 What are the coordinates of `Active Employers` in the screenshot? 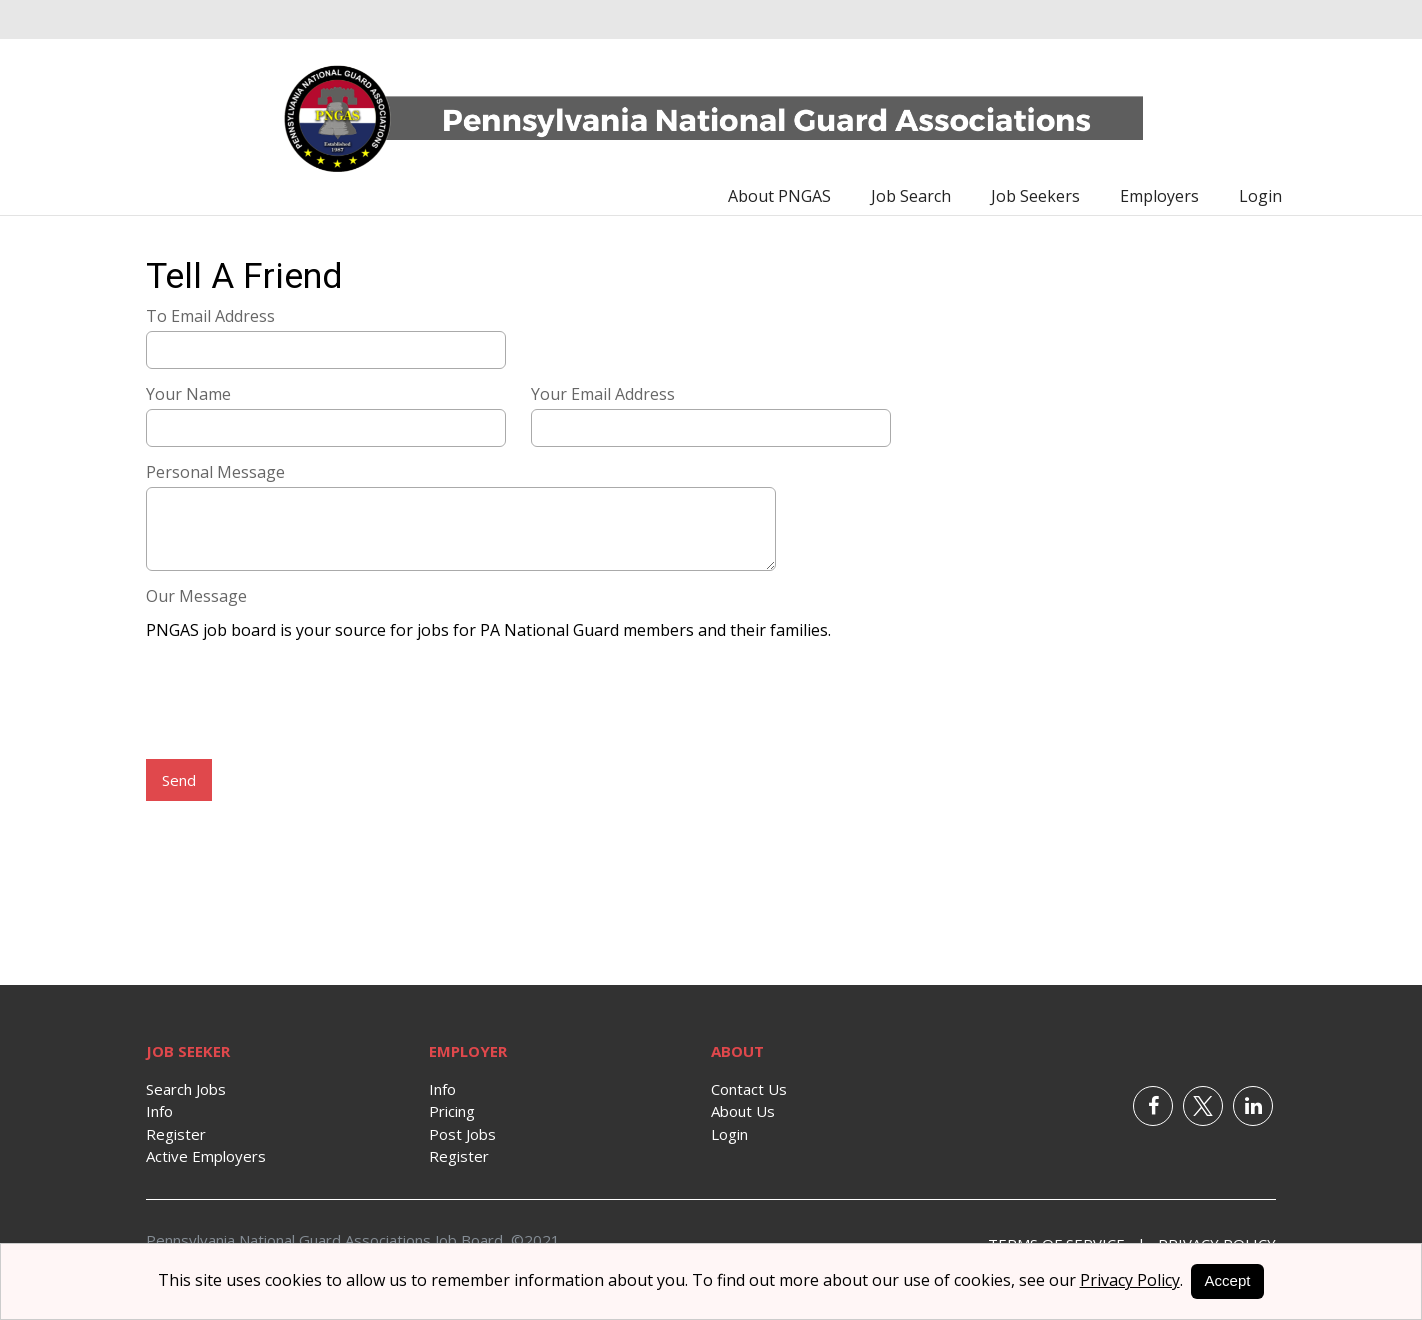 It's located at (206, 1156).